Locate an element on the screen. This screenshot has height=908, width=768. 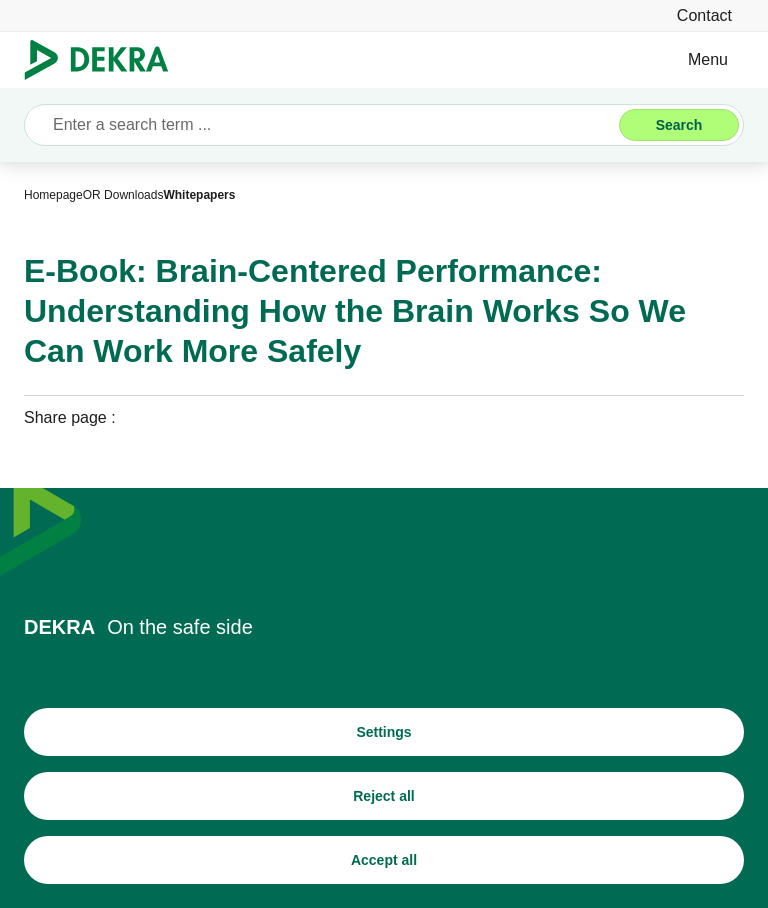
[Contact] is located at coordinates (704, 15).